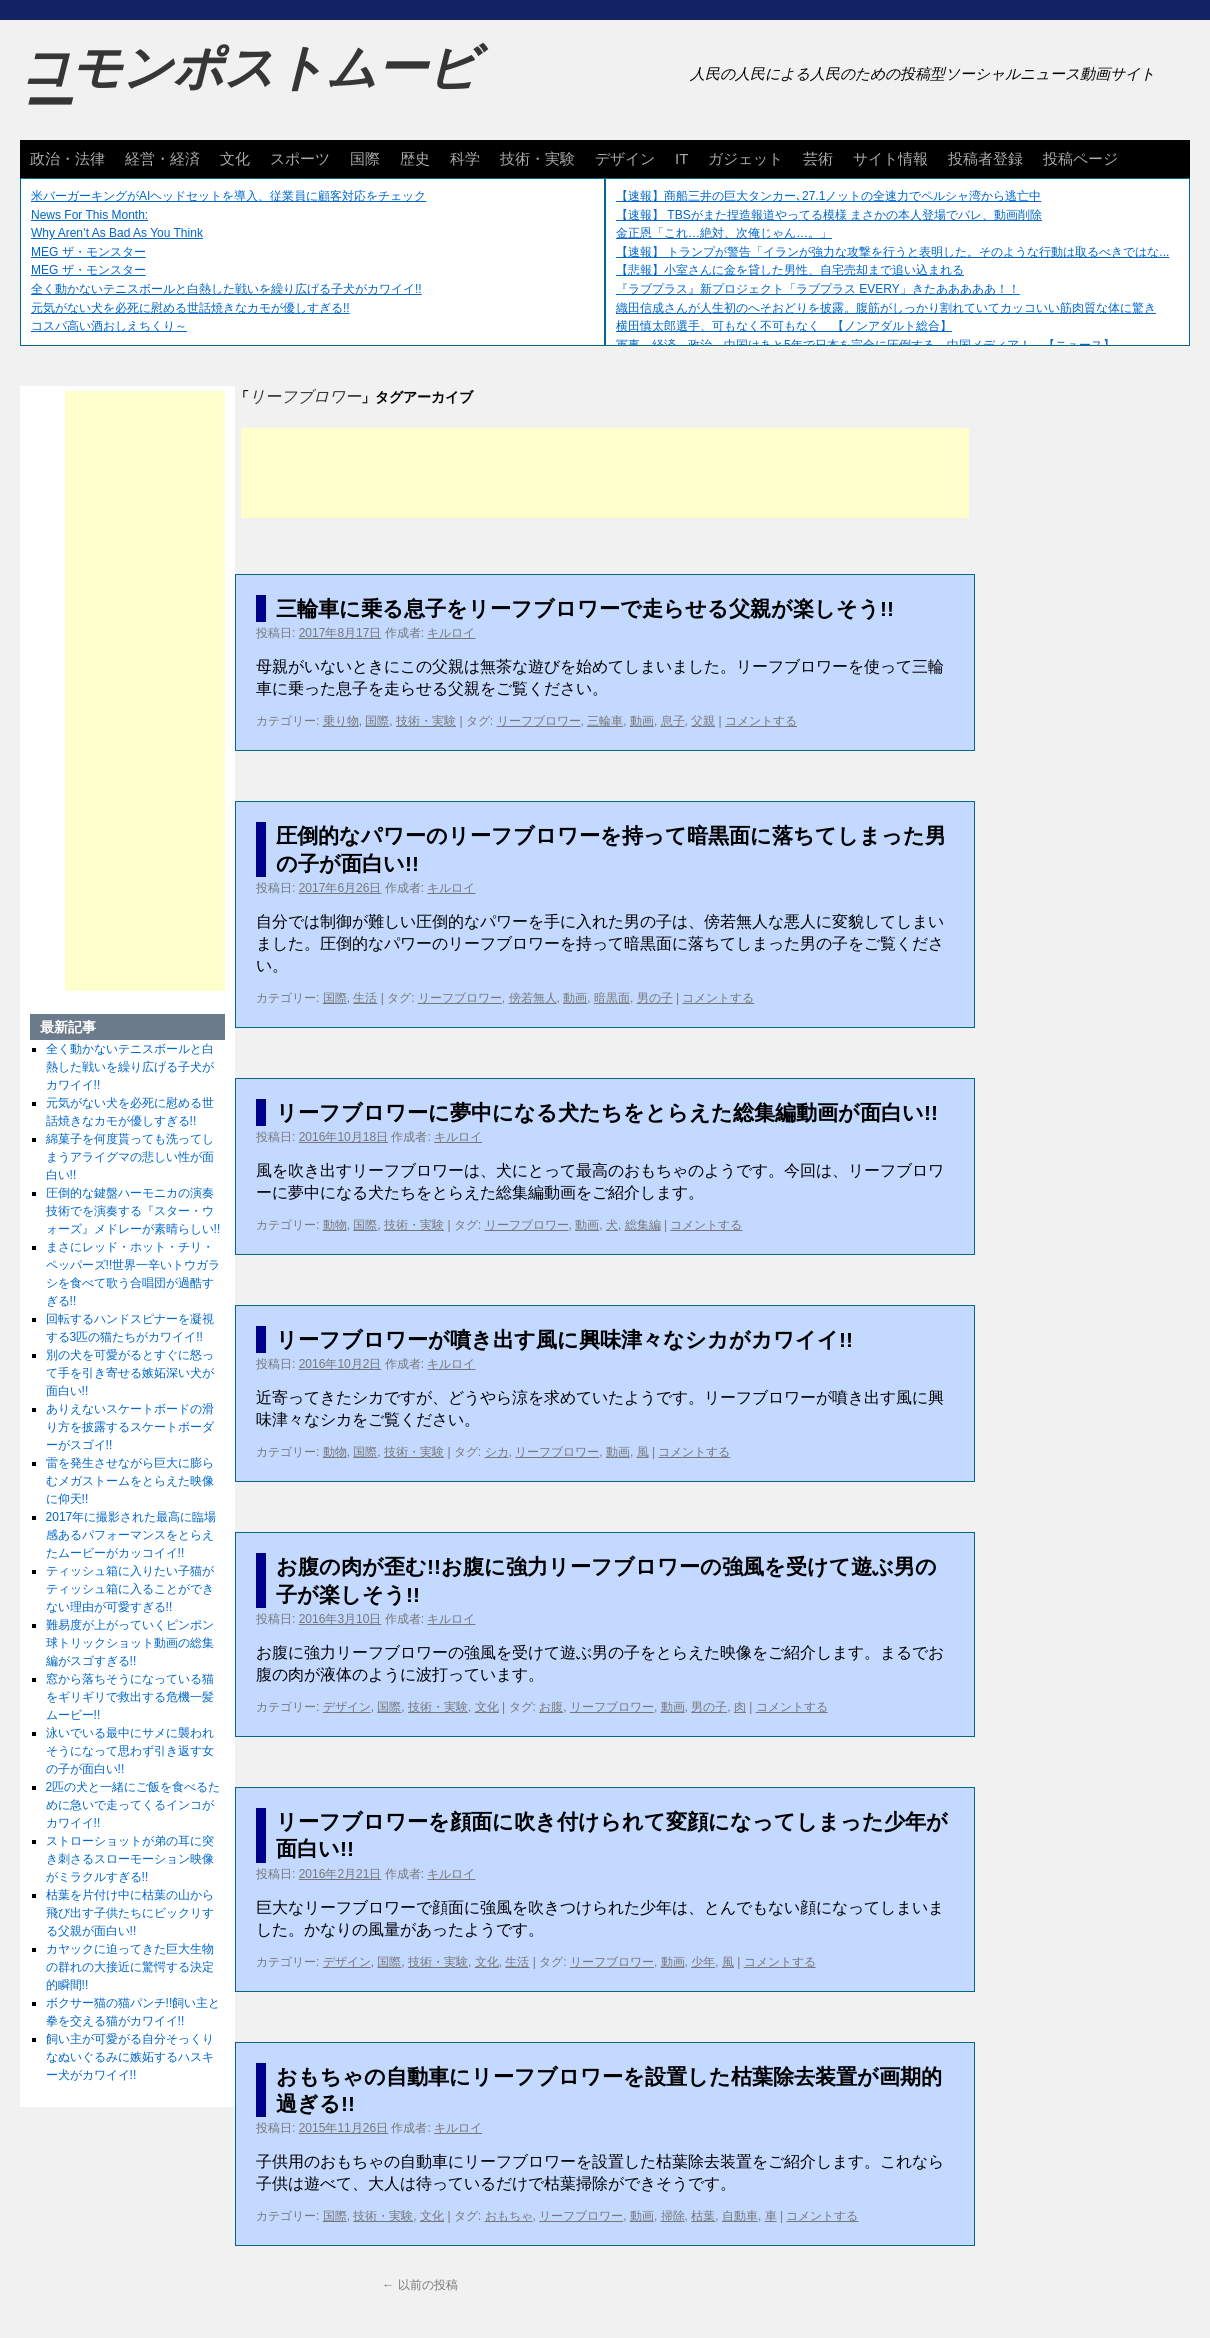 The image size is (1210, 2338). Describe the element at coordinates (585, 608) in the screenshot. I see `三輪車に乗る息子をリーフブロワーで走らせる父親が楽しそう!!` at that location.